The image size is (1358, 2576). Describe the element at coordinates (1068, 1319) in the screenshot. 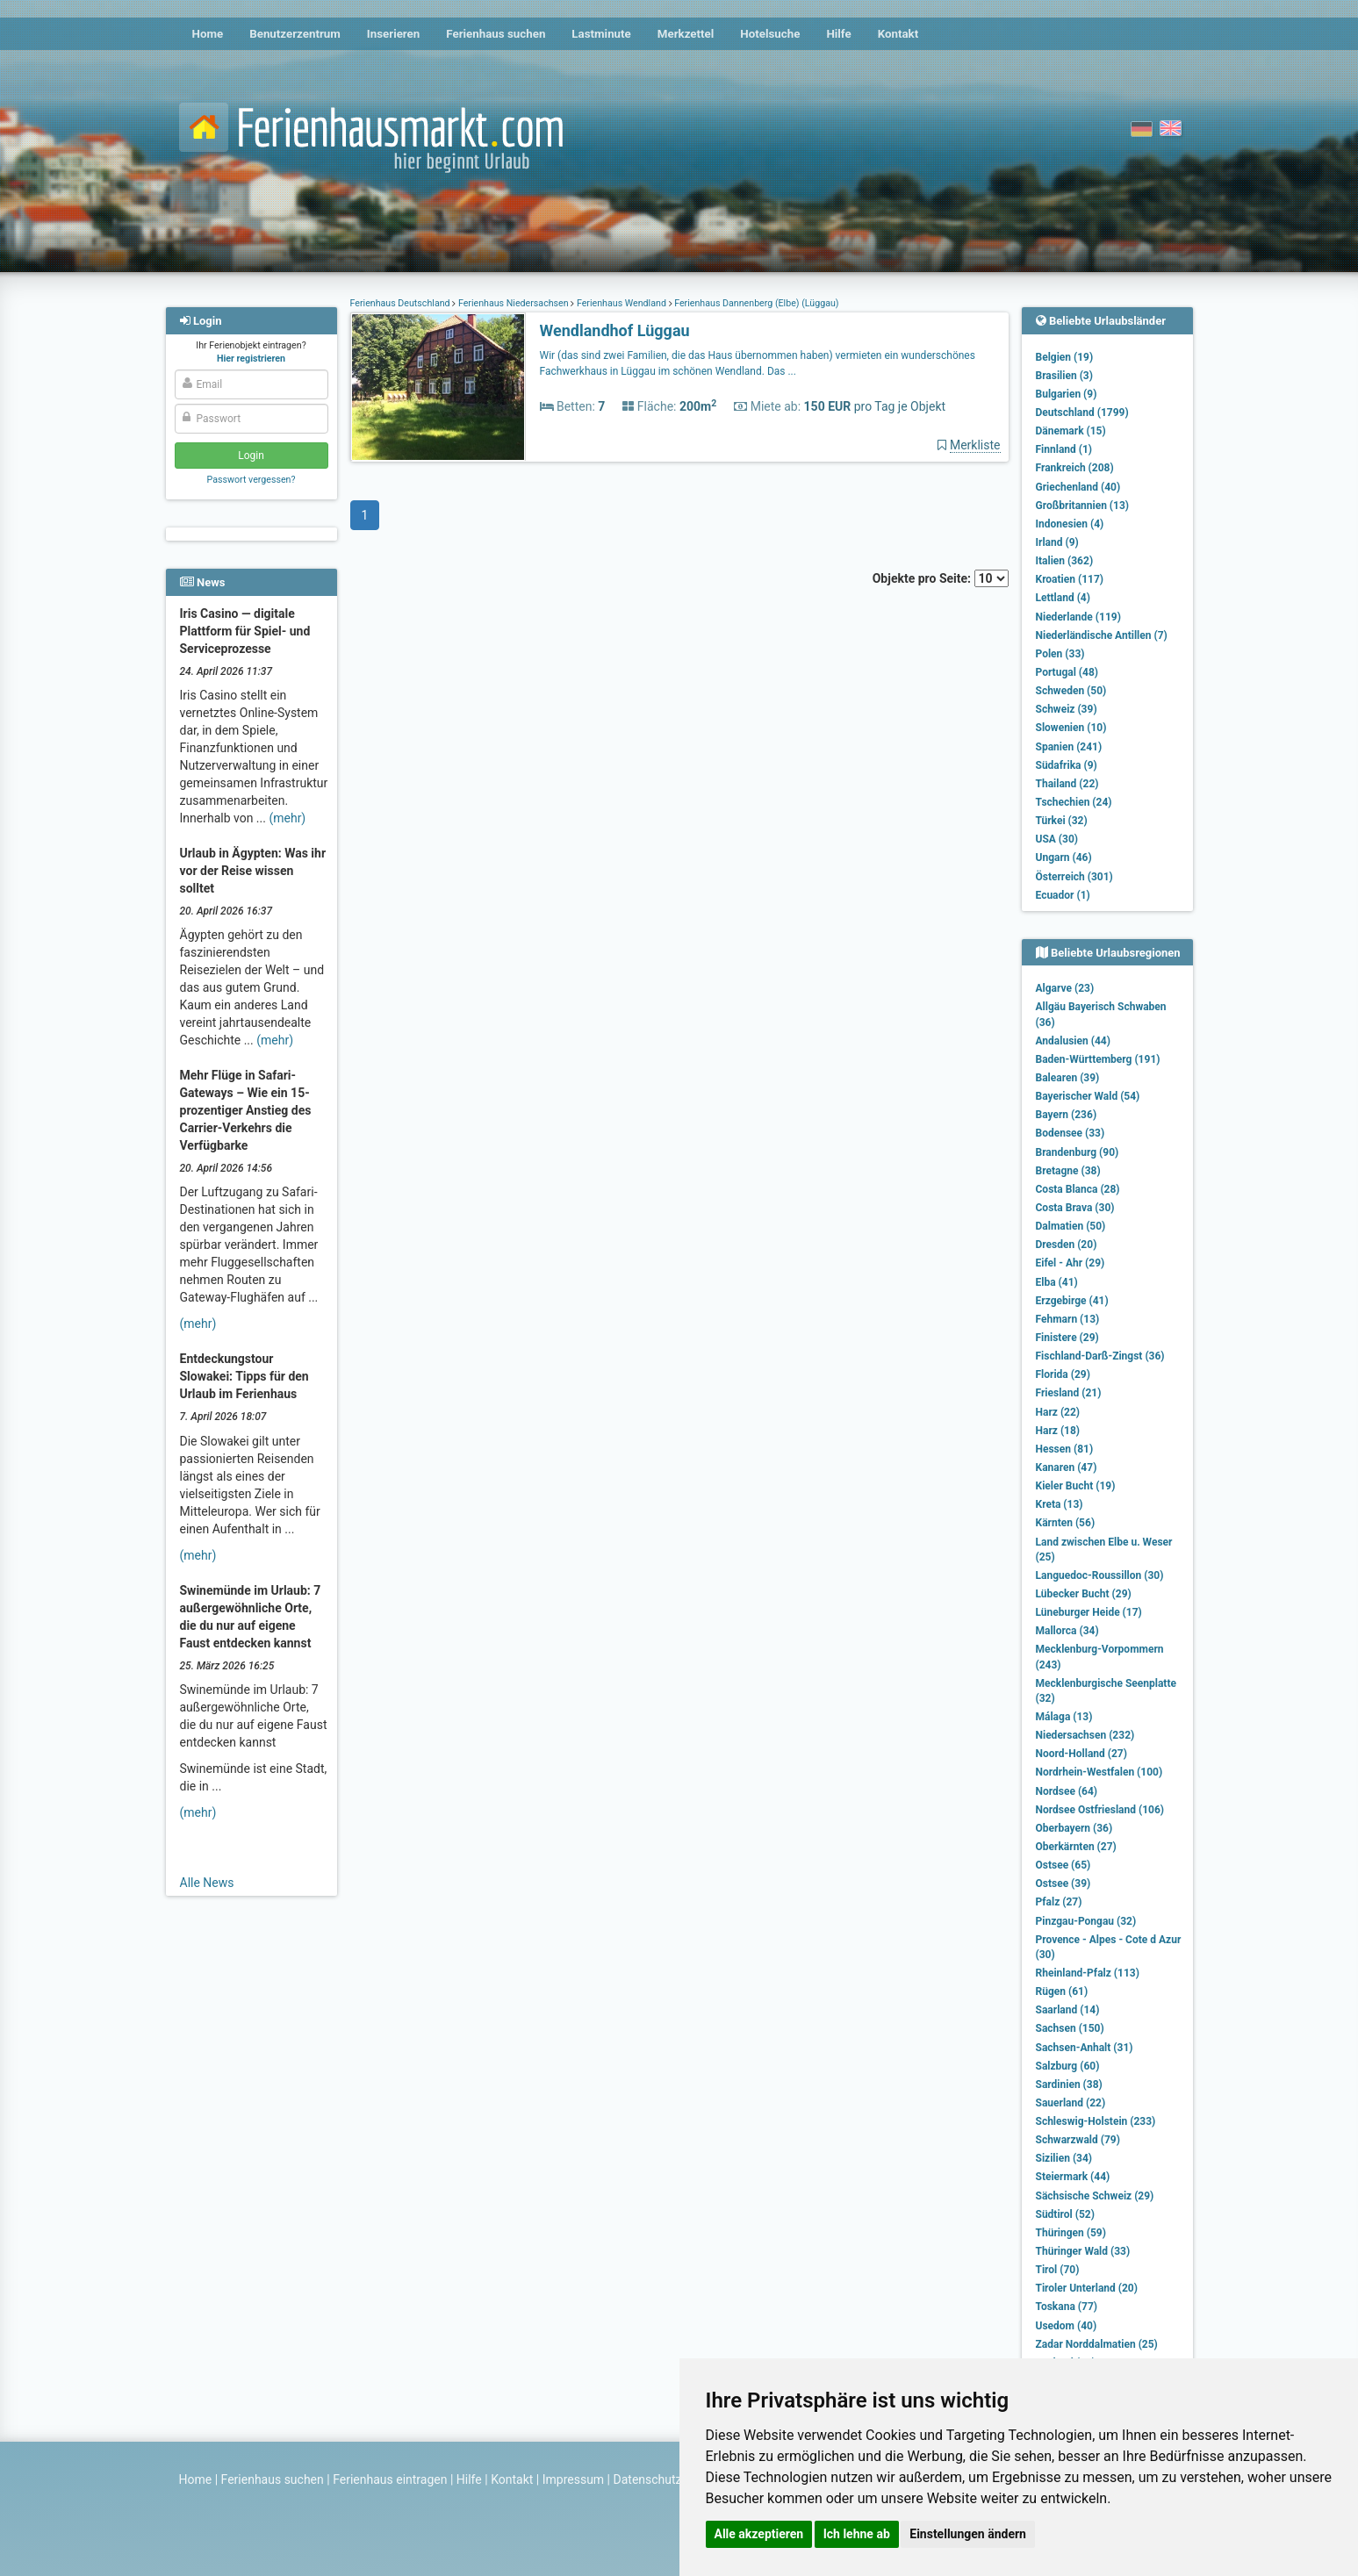

I see `Fehmarn (13)` at that location.